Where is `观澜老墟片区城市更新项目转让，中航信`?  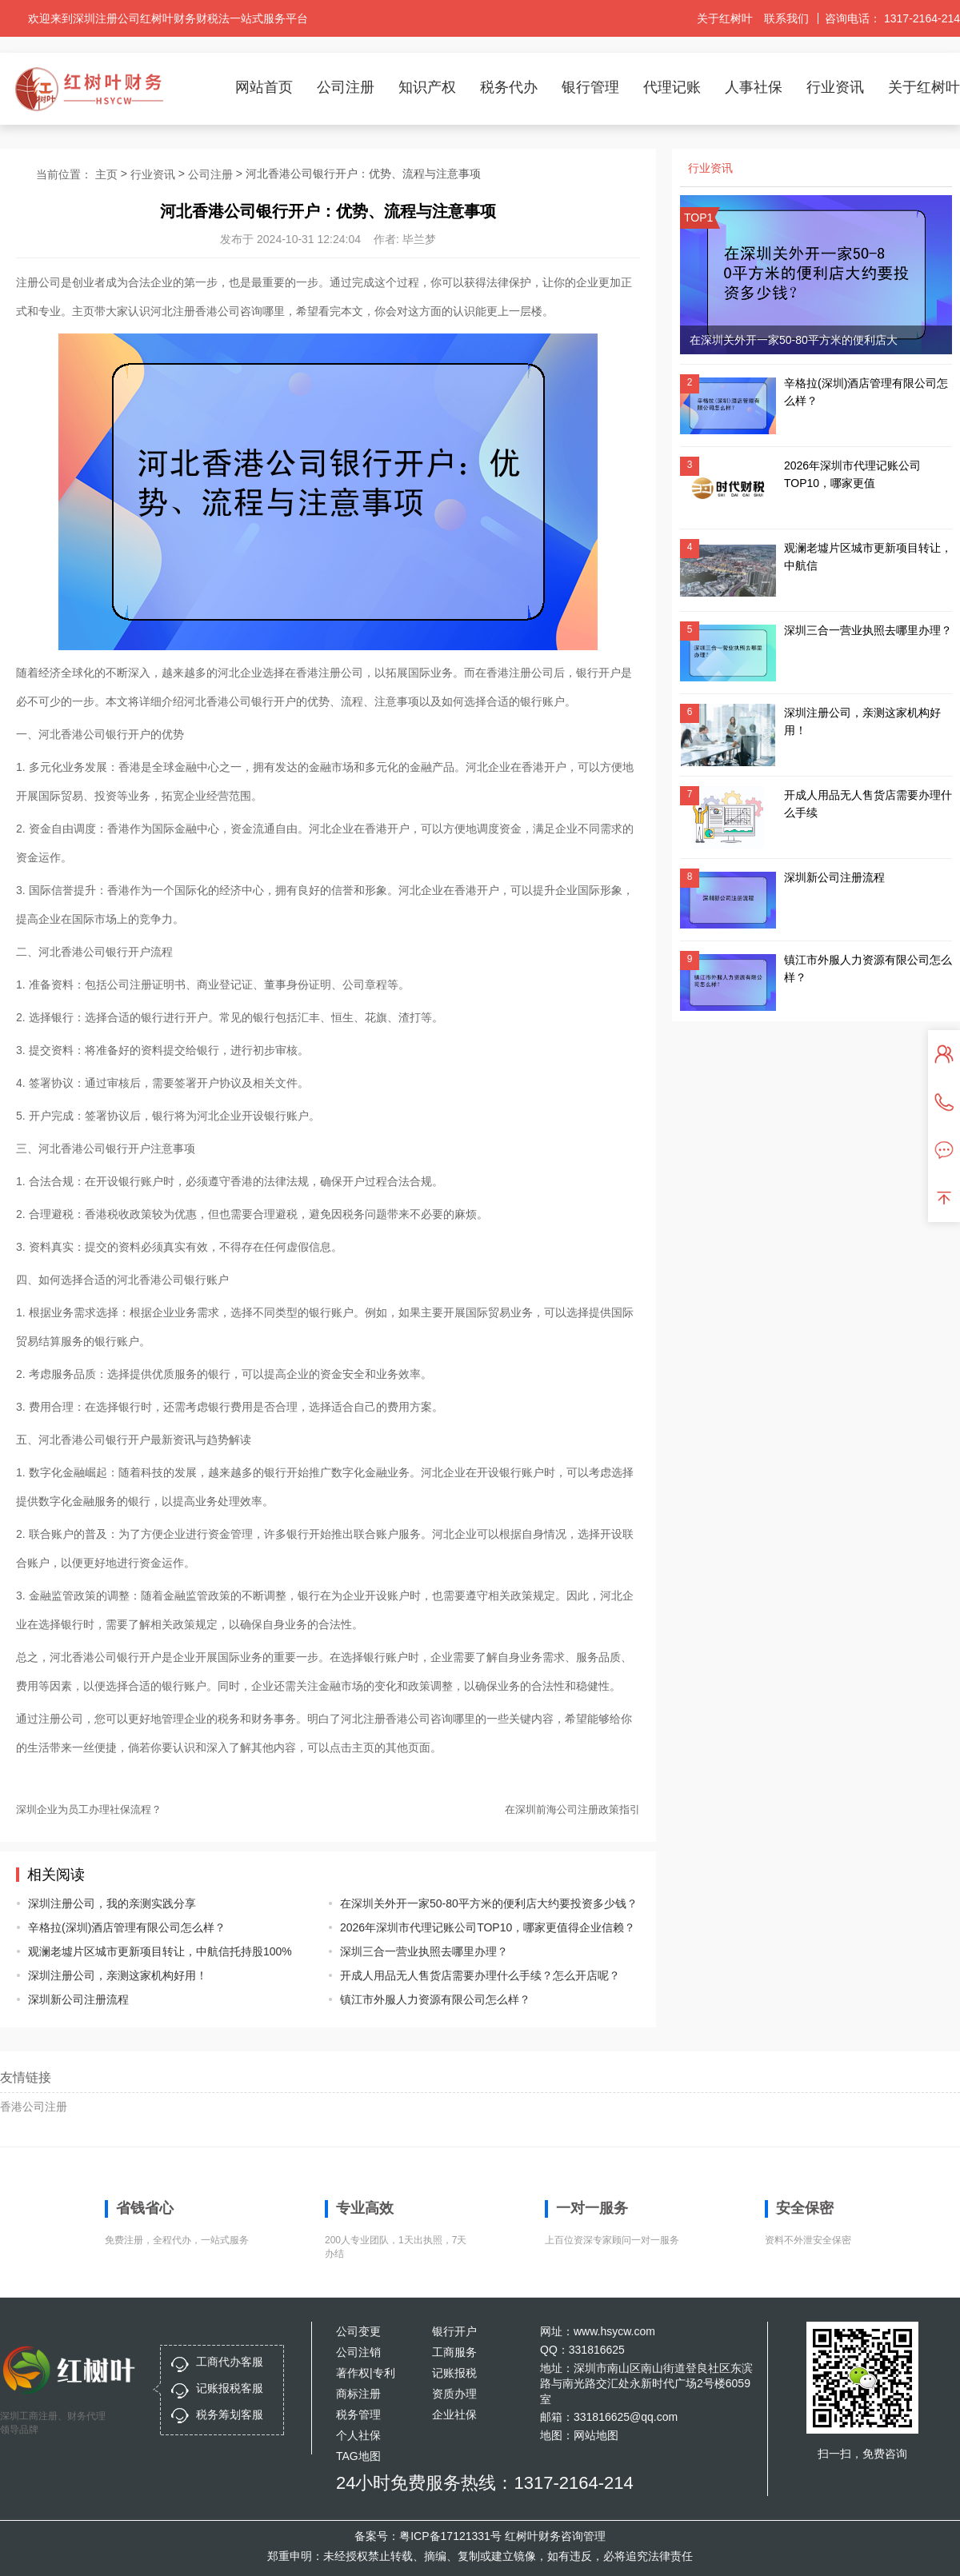
观澜老墟片区城市更新项目转让，中航信 is located at coordinates (868, 556).